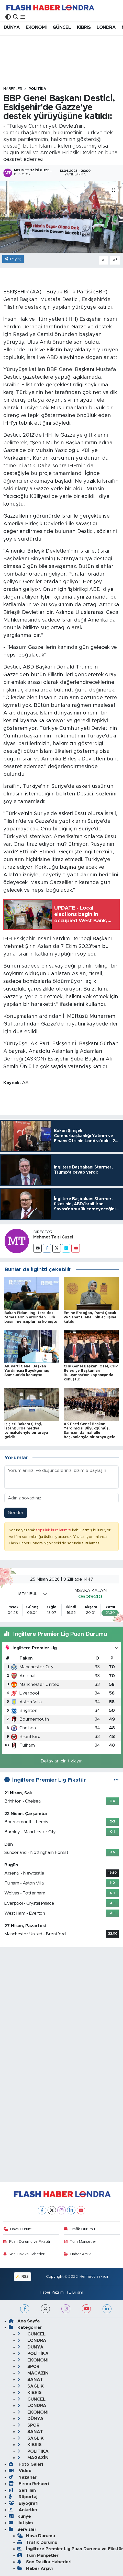 This screenshot has width=123, height=2576. Describe the element at coordinates (28, 2366) in the screenshot. I see `SPOR` at that location.